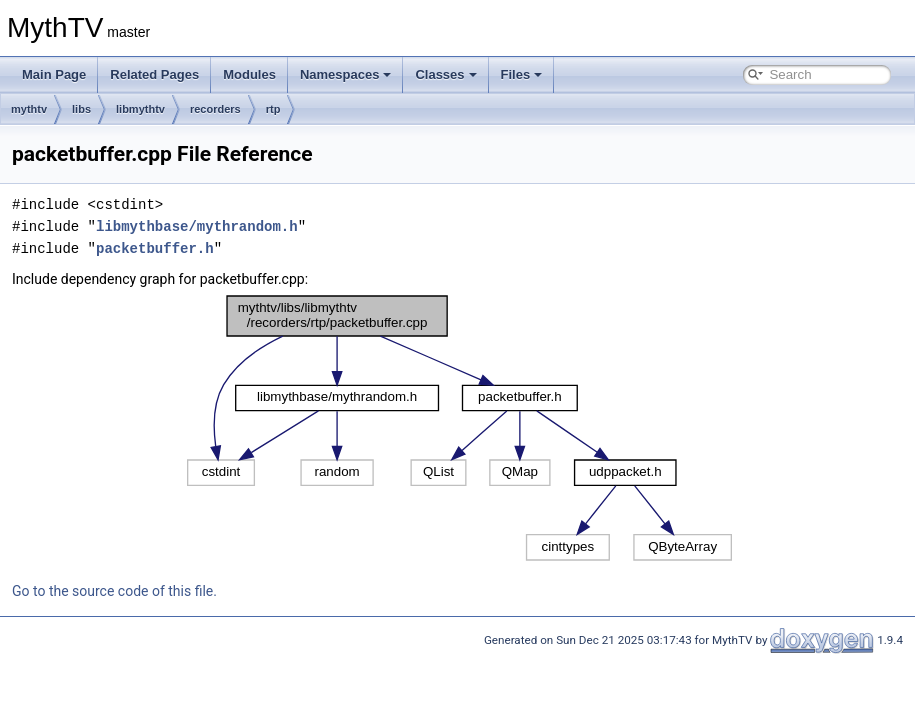 Image resolution: width=915 pixels, height=720 pixels. I want to click on libmythbase/mythrandom.h, so click(197, 226).